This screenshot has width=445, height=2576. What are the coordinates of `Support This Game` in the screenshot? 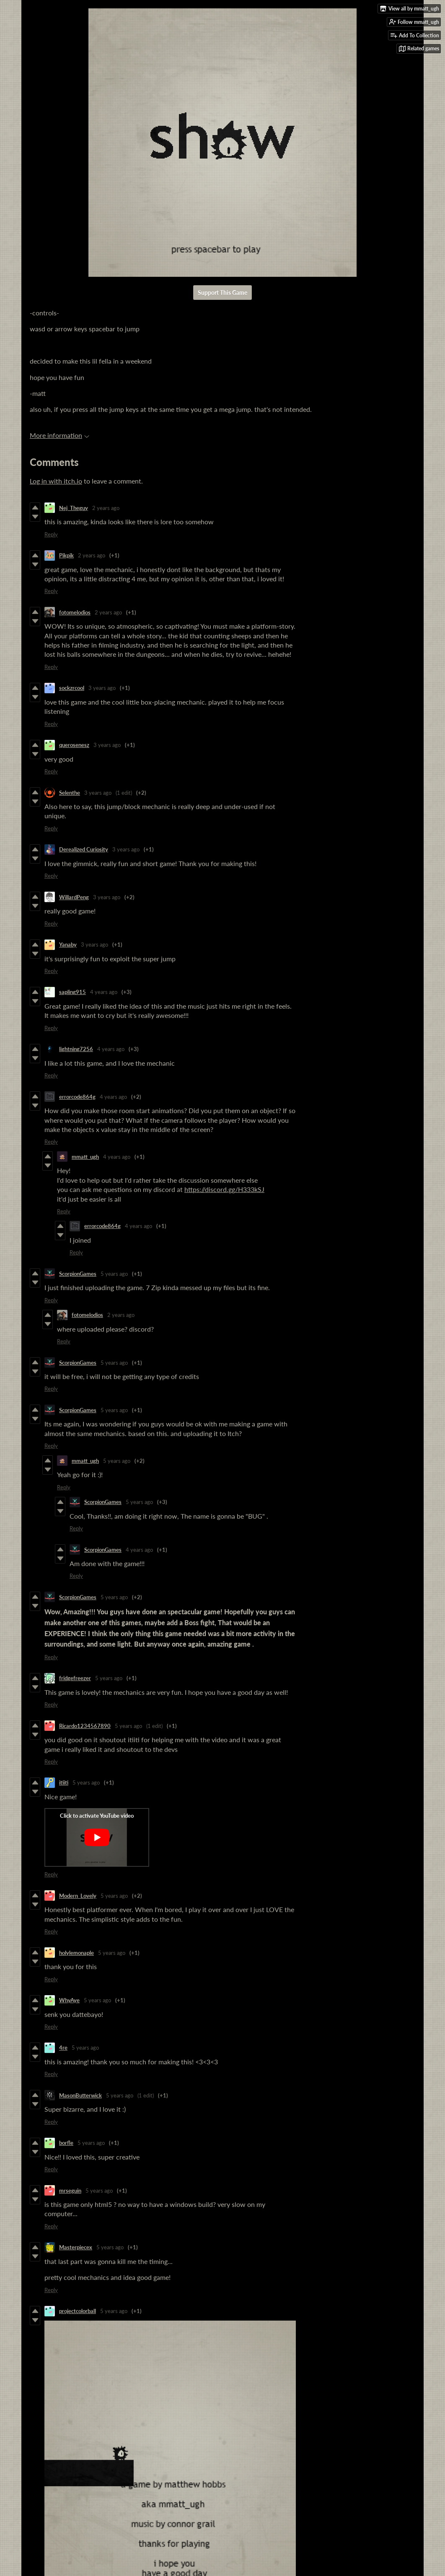 It's located at (222, 292).